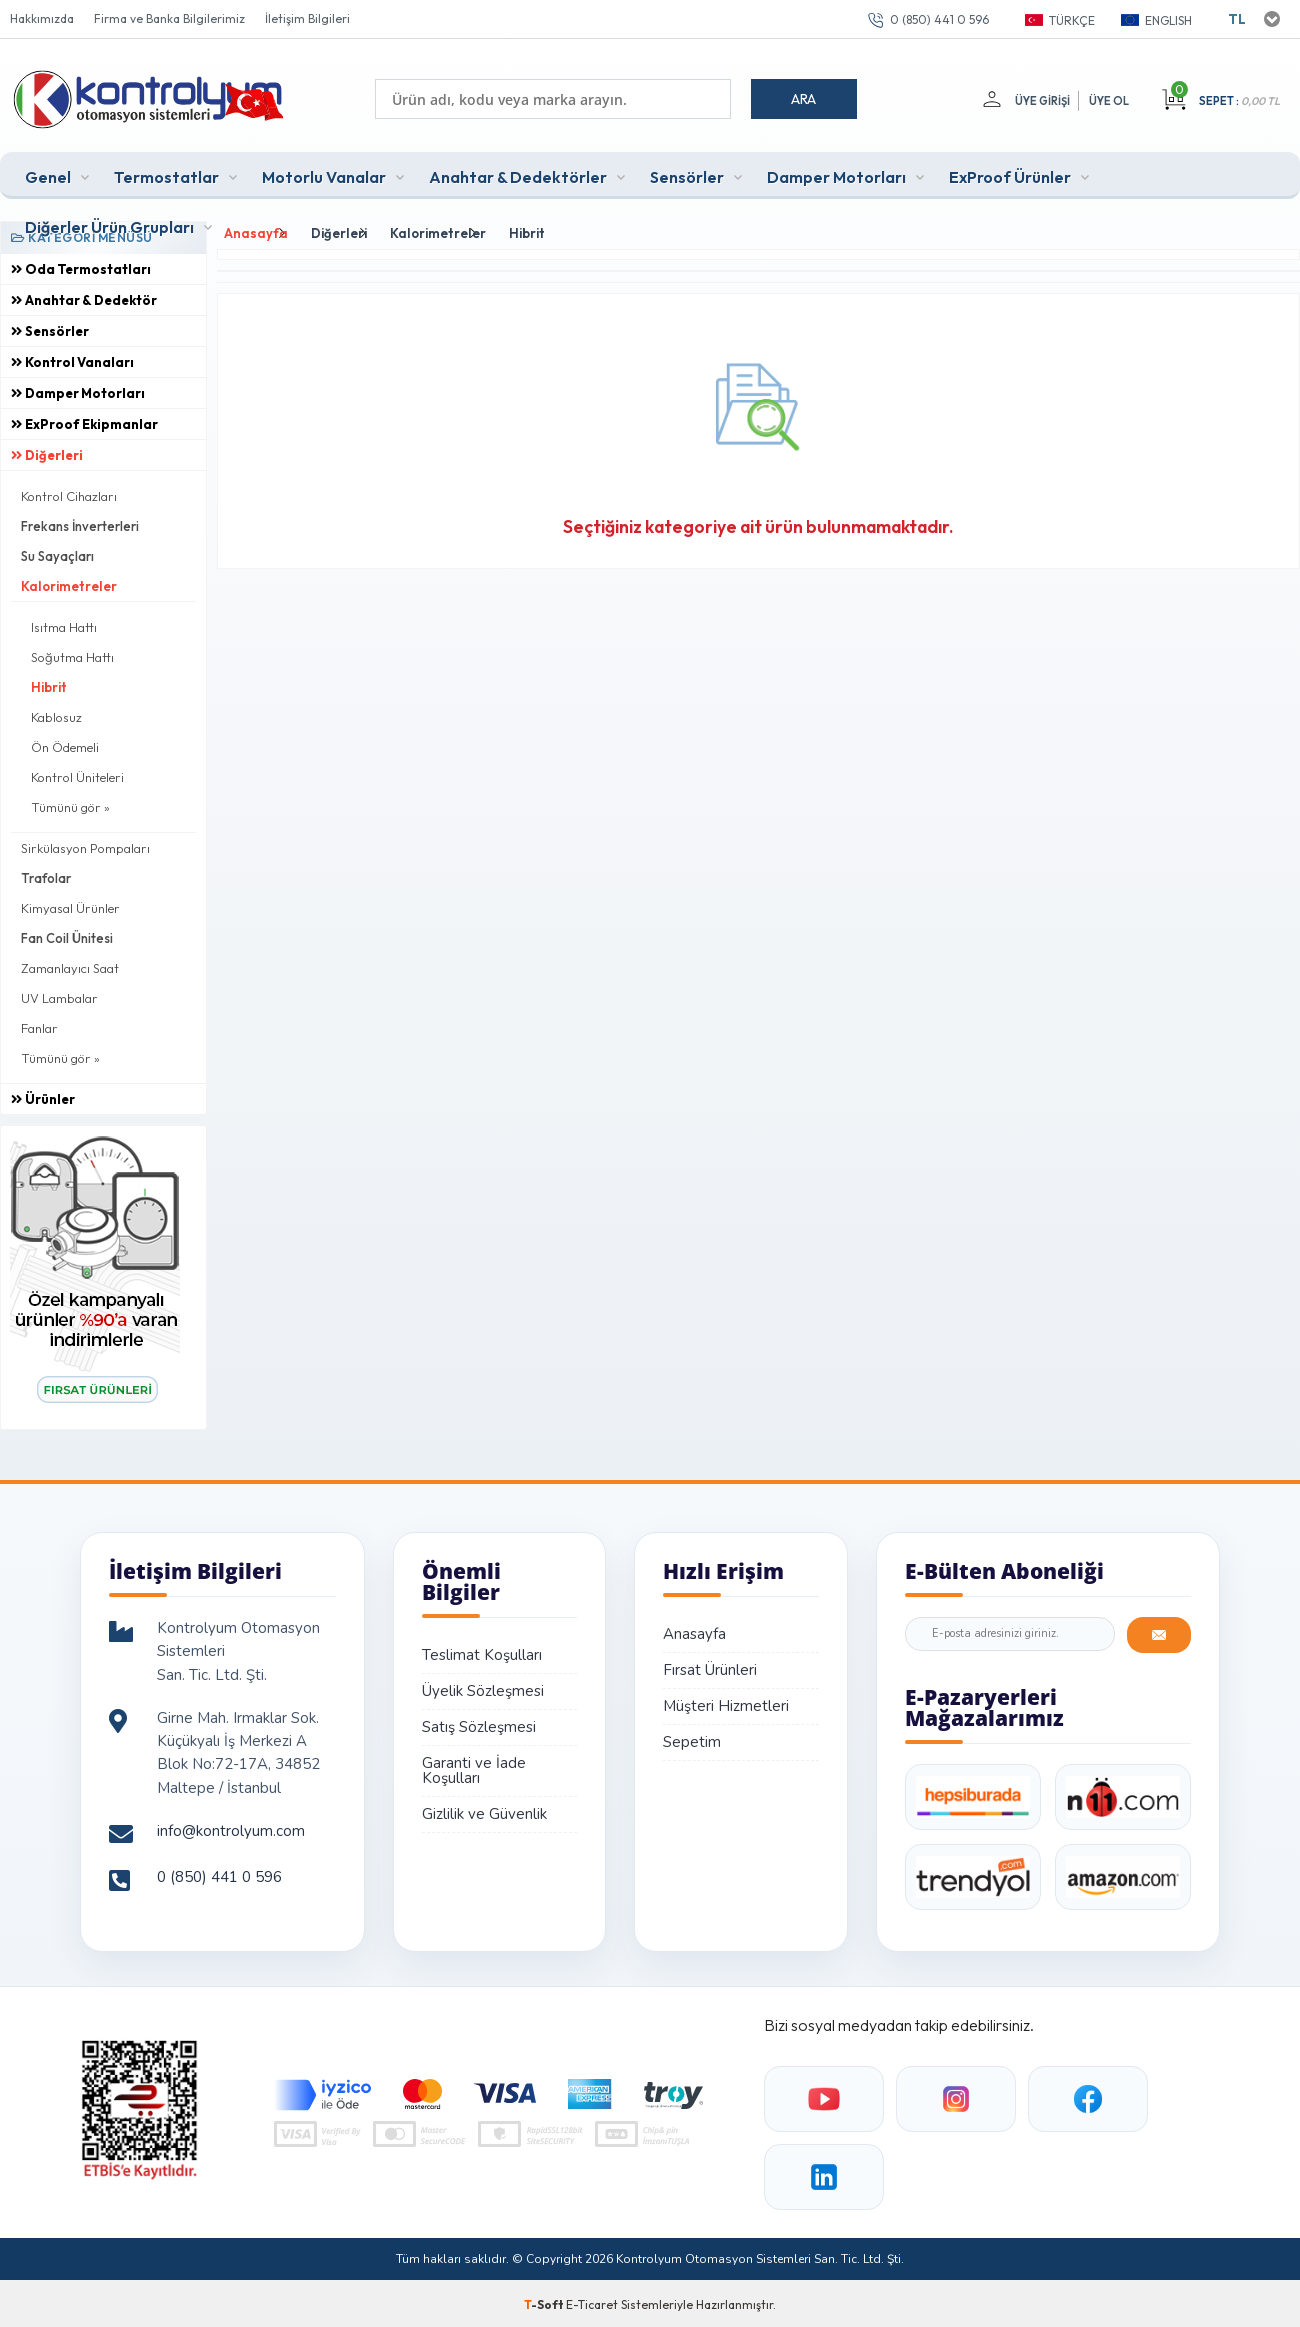 The width and height of the screenshot is (1300, 2327). Describe the element at coordinates (592, 2301) in the screenshot. I see `E-Ticaret` at that location.